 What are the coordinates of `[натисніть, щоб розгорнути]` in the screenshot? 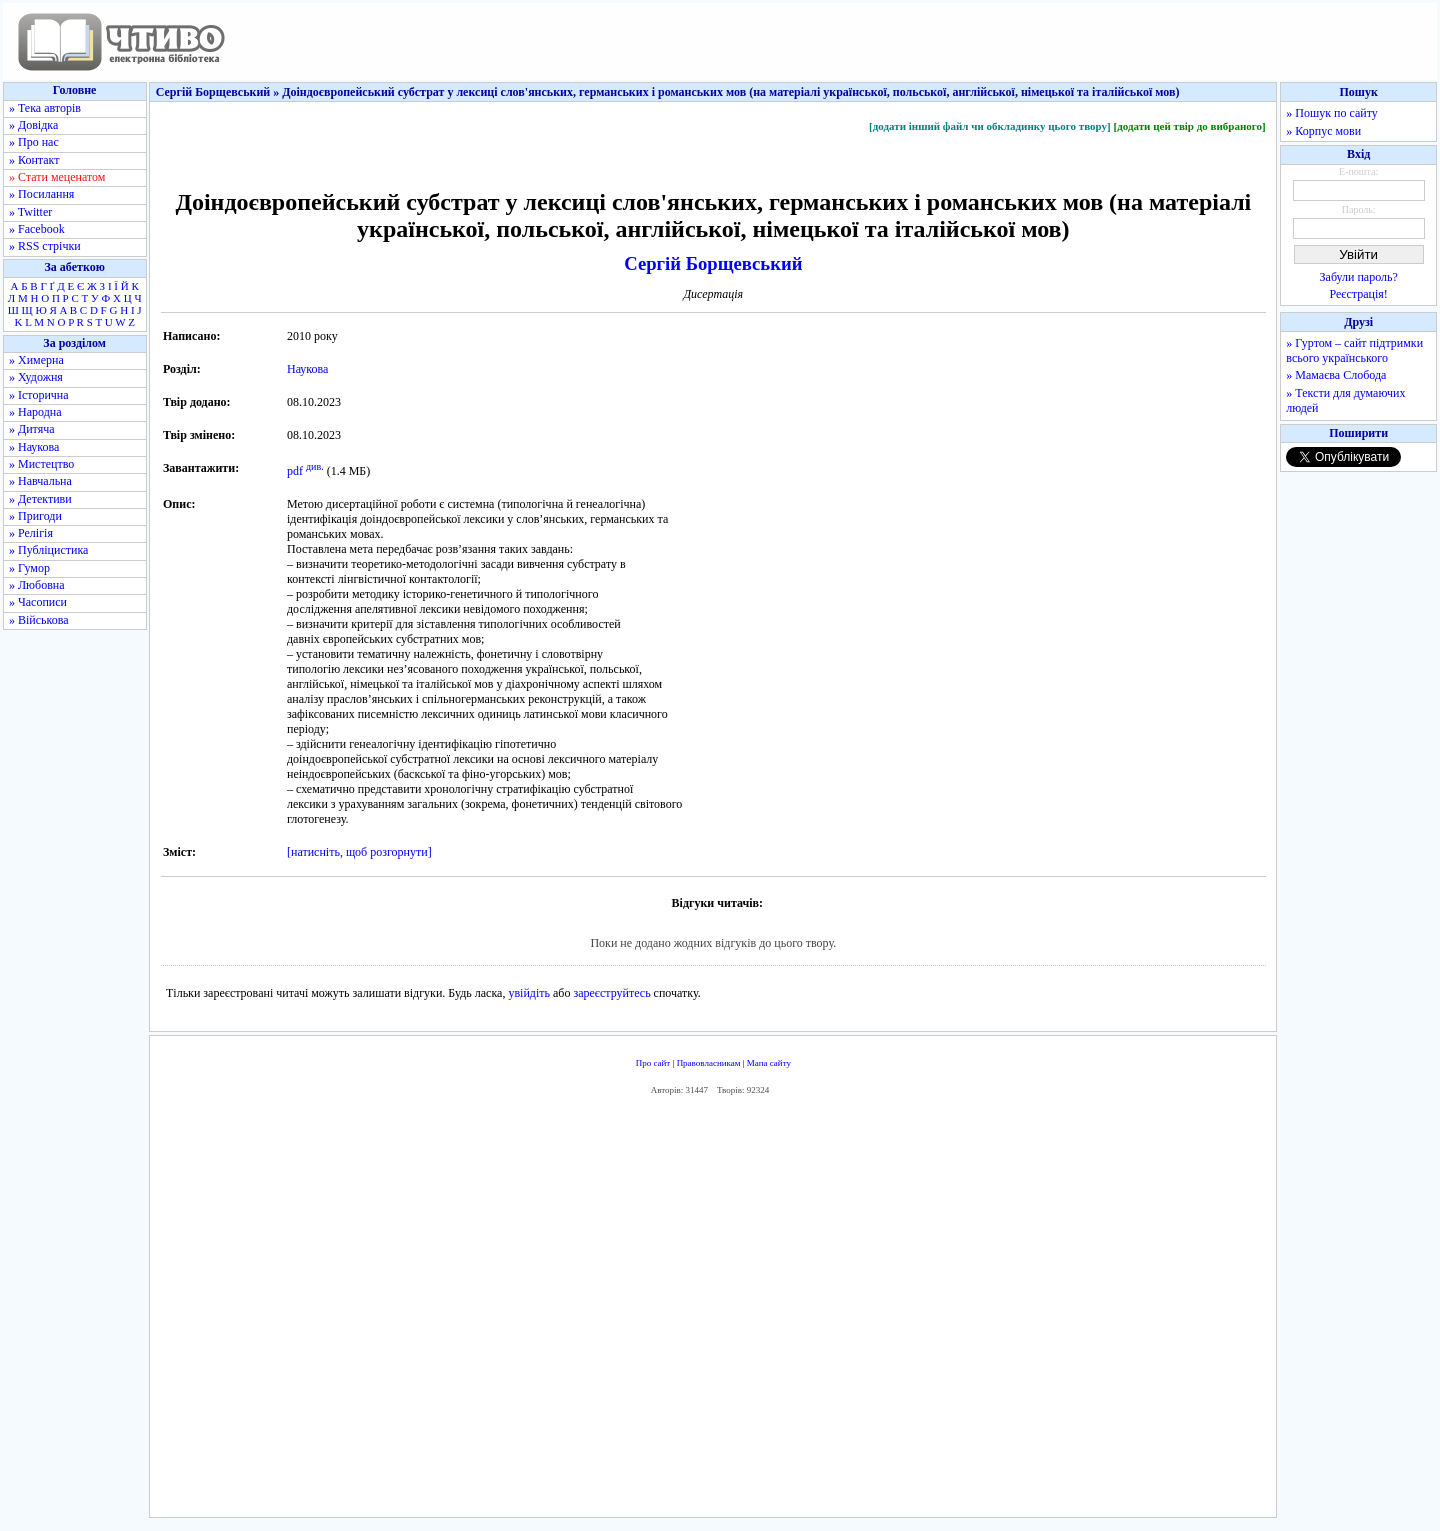 It's located at (359, 852).